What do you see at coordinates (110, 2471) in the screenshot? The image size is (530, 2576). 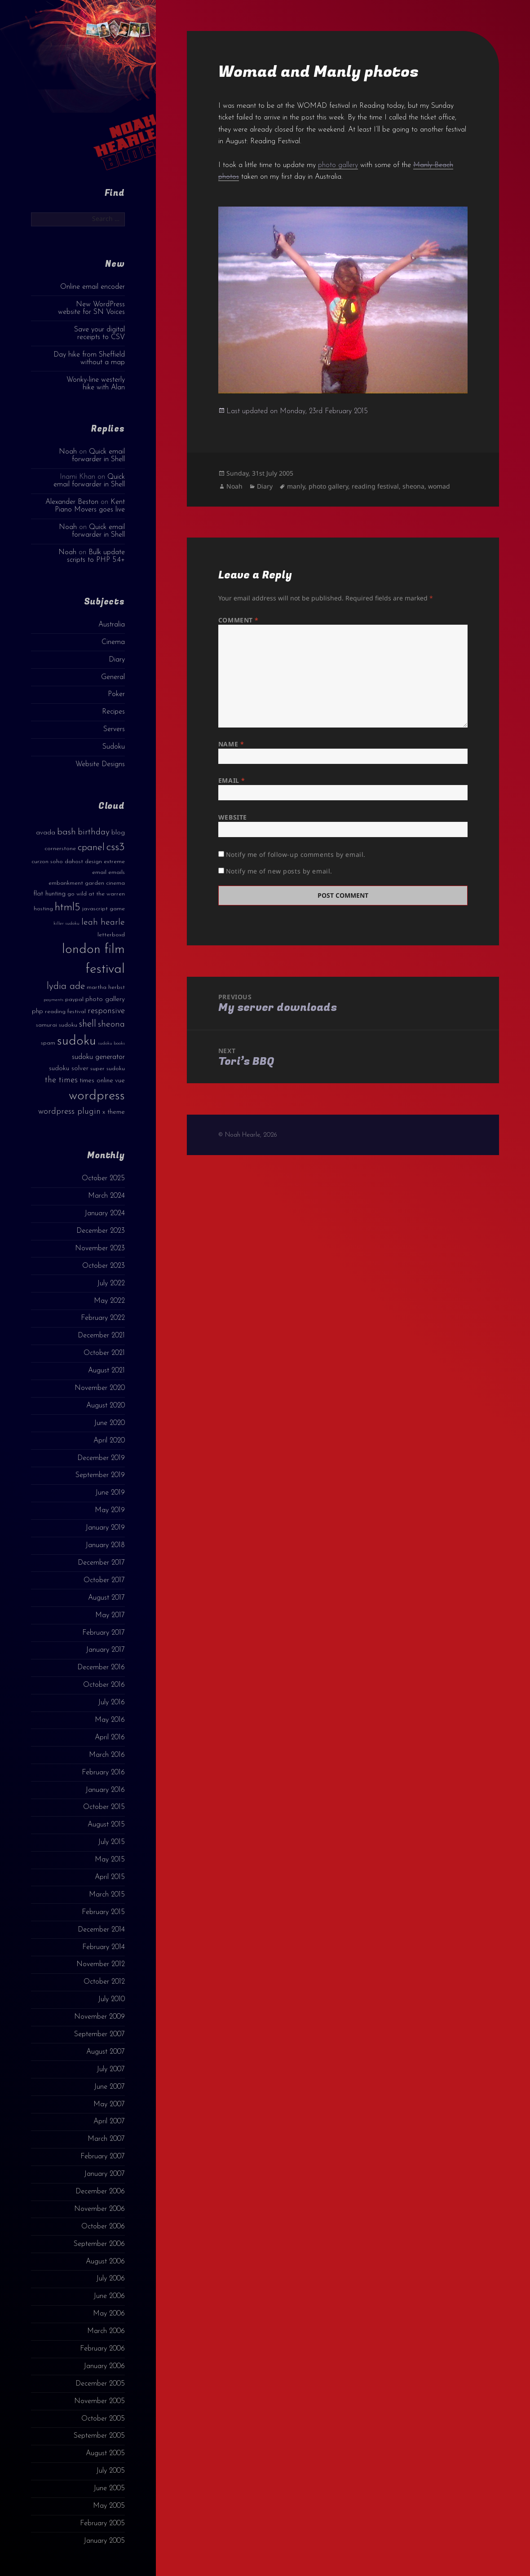 I see `July 2005` at bounding box center [110, 2471].